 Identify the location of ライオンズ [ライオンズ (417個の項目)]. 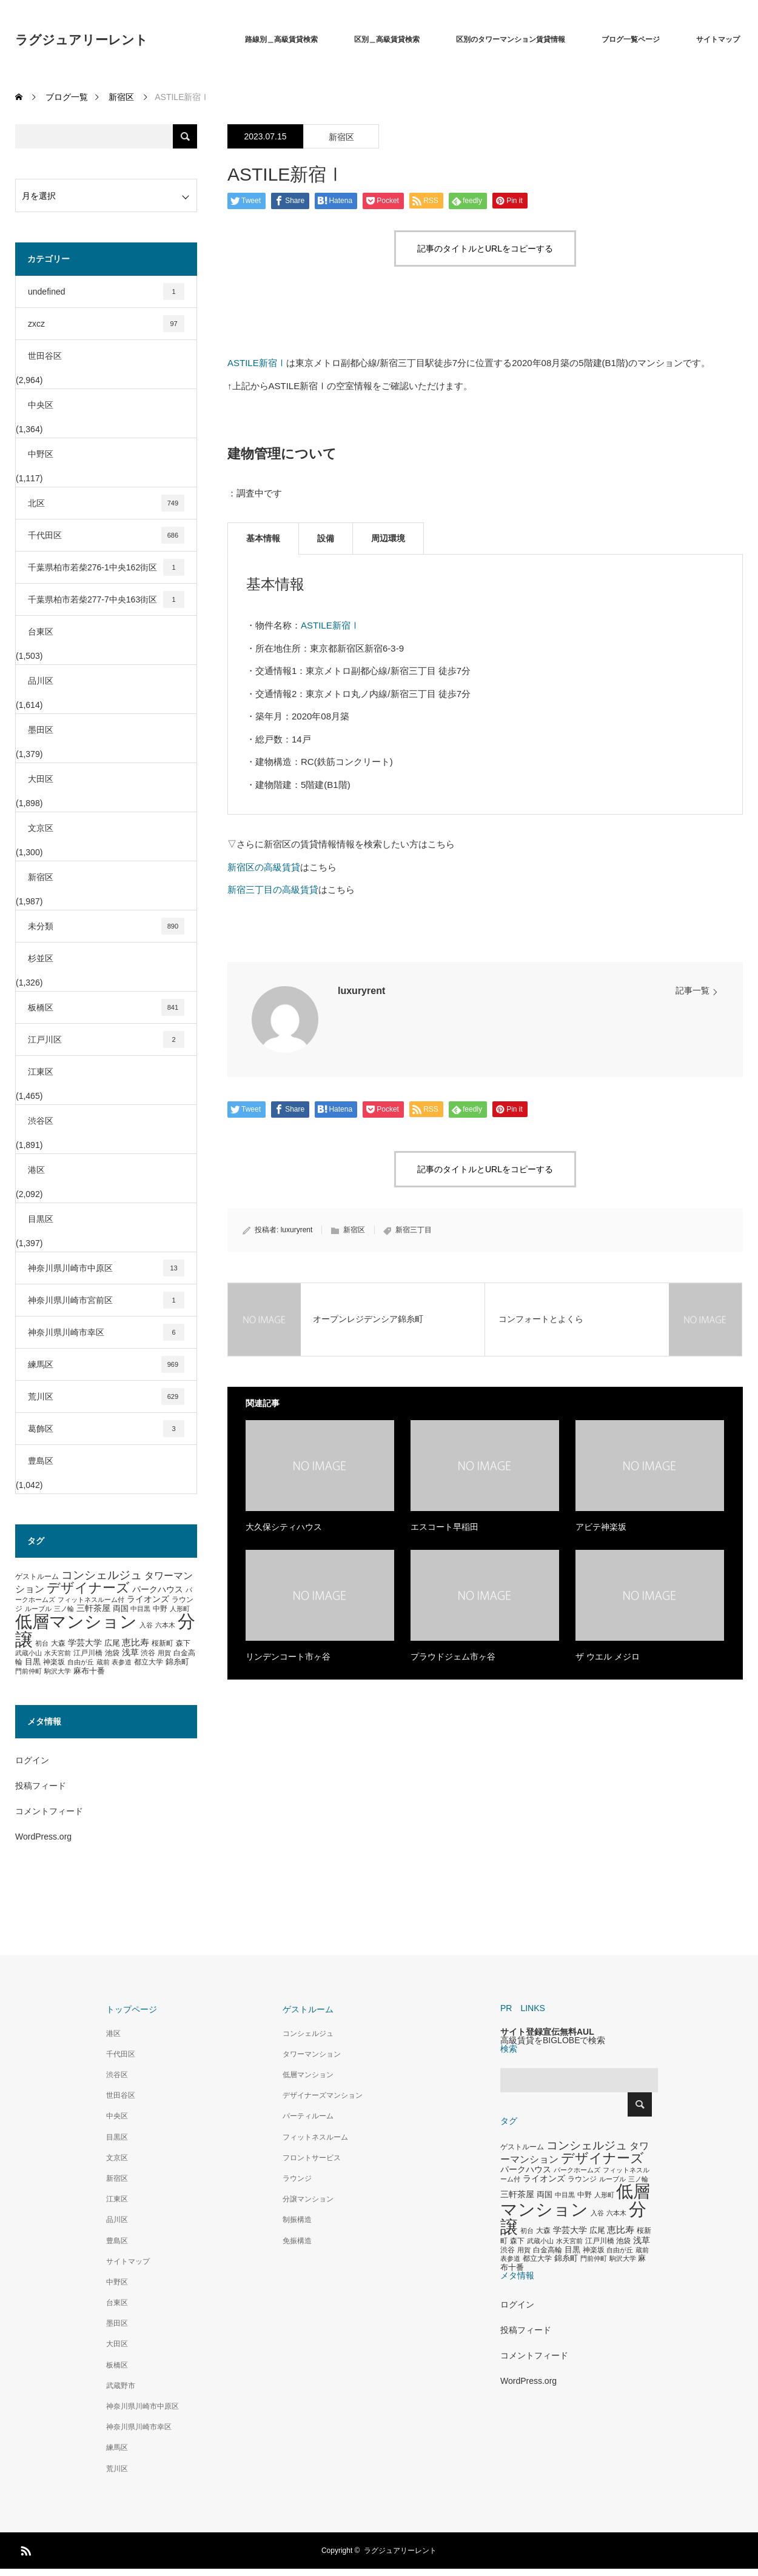
(148, 1599).